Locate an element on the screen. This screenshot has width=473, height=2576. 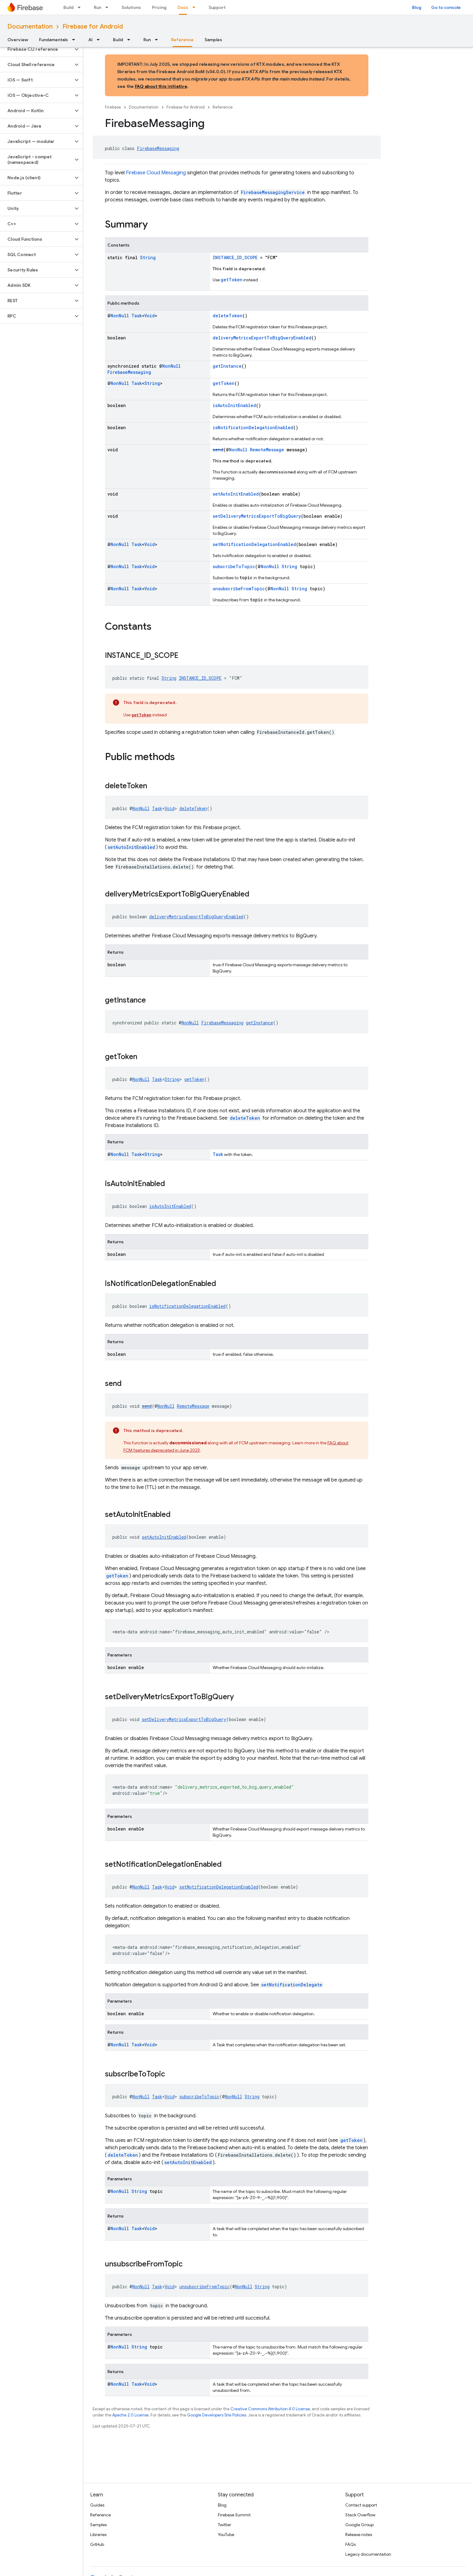
Release notes is located at coordinates (358, 2534).